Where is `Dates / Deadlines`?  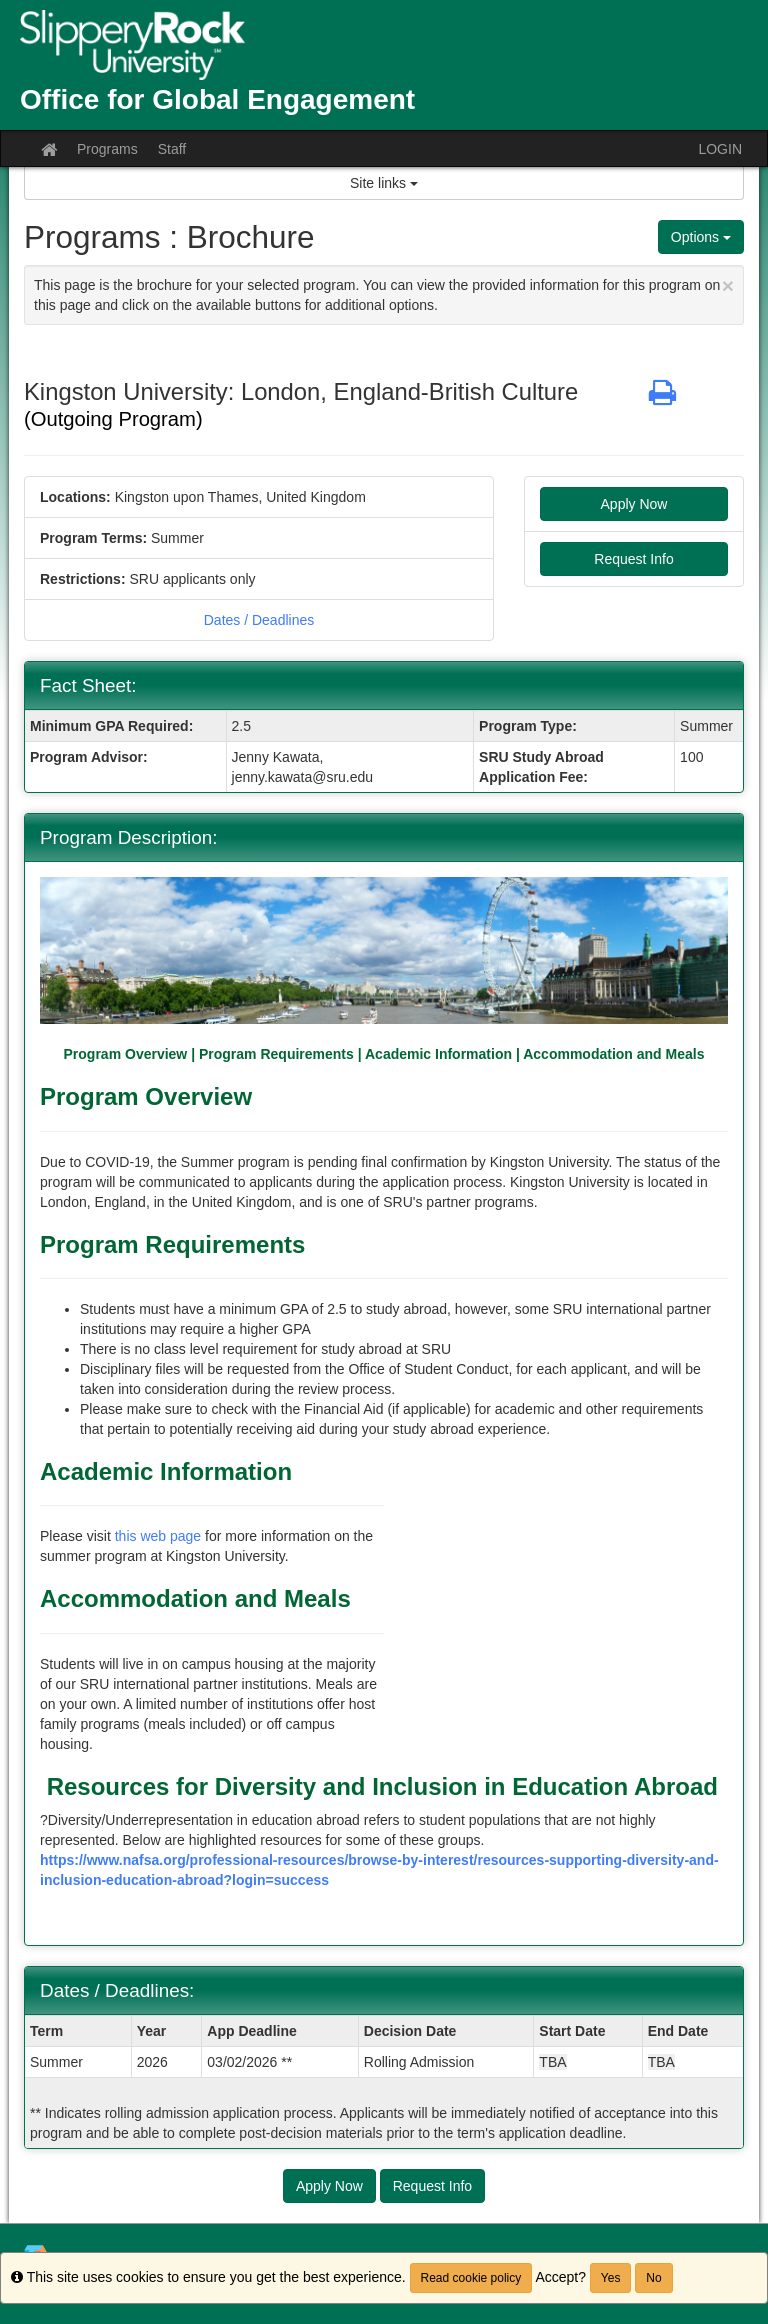
Dates / Deadlines is located at coordinates (259, 620).